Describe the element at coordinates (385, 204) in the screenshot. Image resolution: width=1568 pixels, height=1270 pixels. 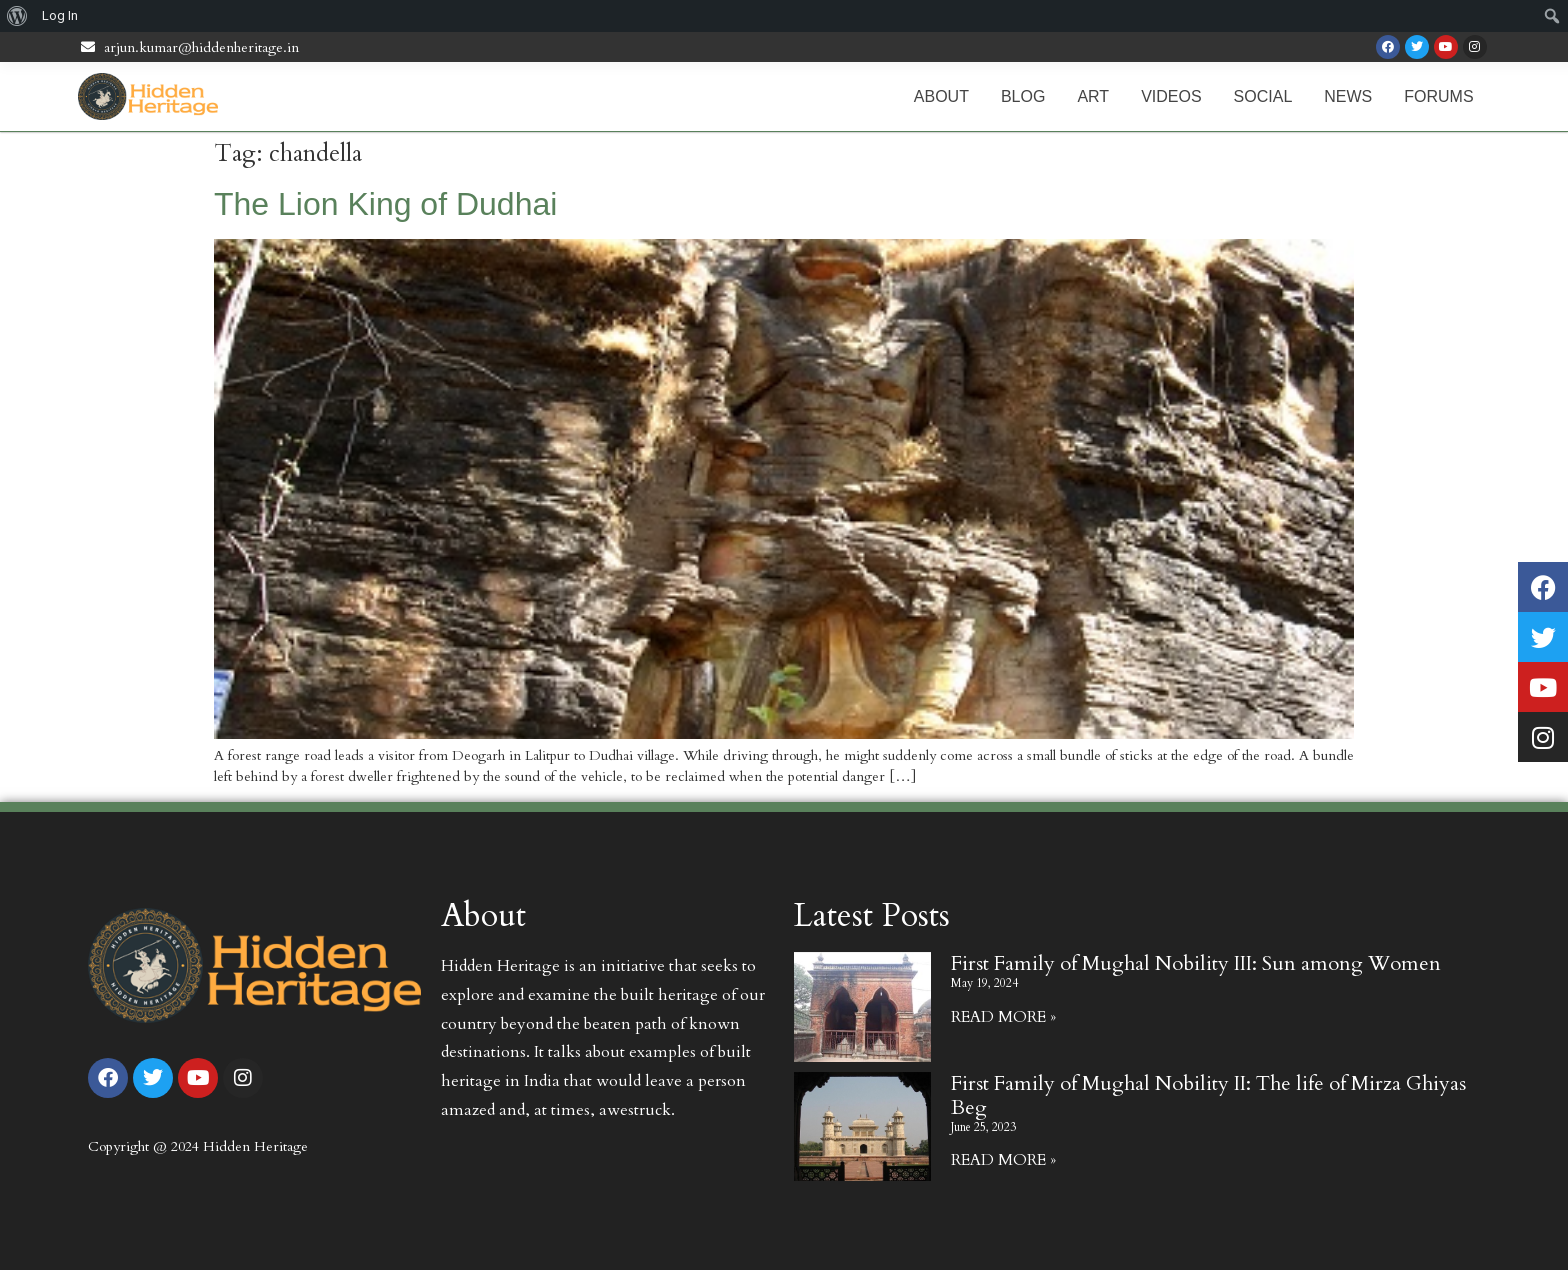
I see `The Lion King of Dudhai` at that location.